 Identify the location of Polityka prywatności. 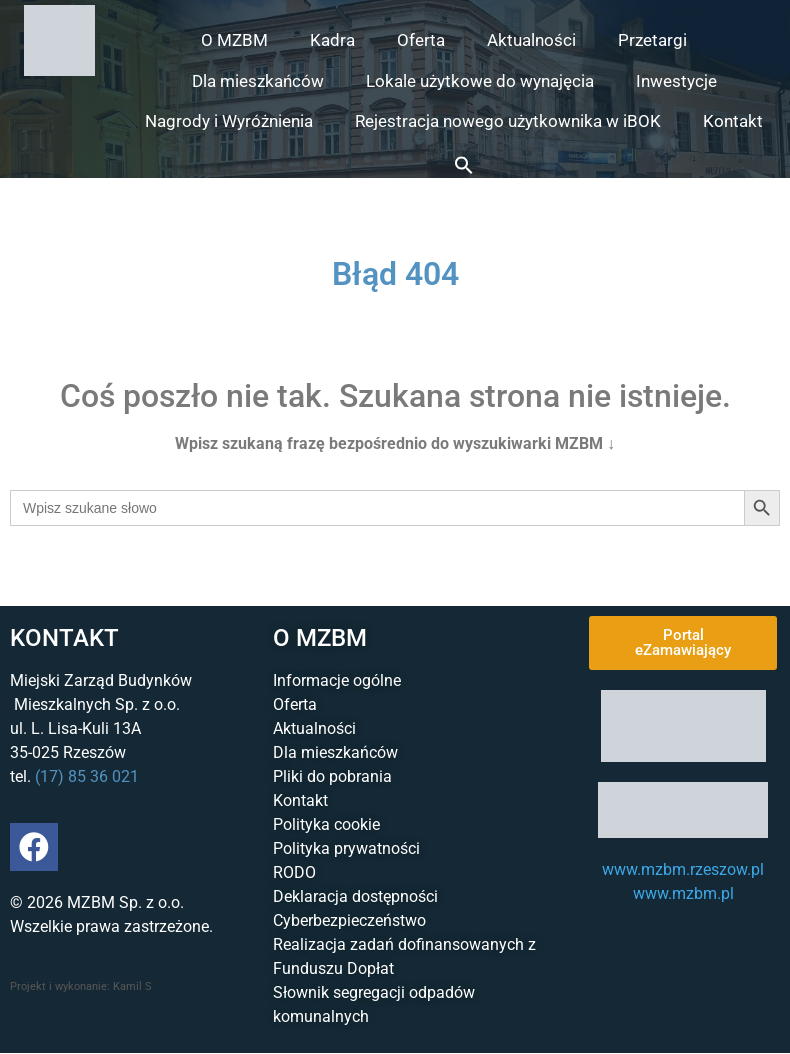
(346, 848).